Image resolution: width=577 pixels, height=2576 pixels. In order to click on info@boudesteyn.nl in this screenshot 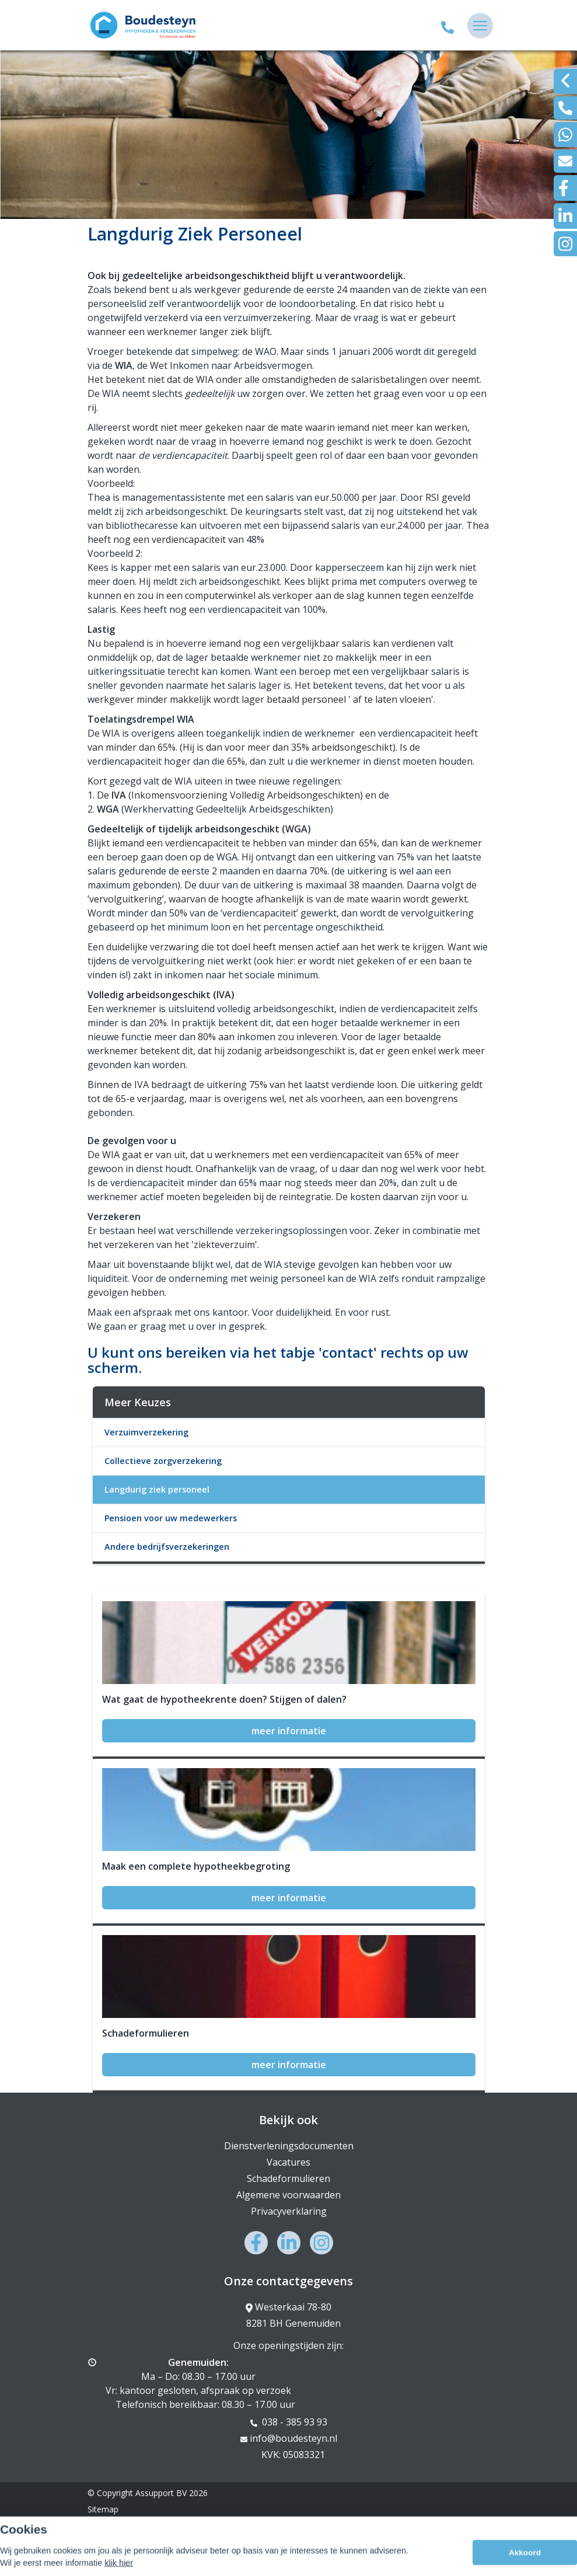, I will do `click(288, 2438)`.